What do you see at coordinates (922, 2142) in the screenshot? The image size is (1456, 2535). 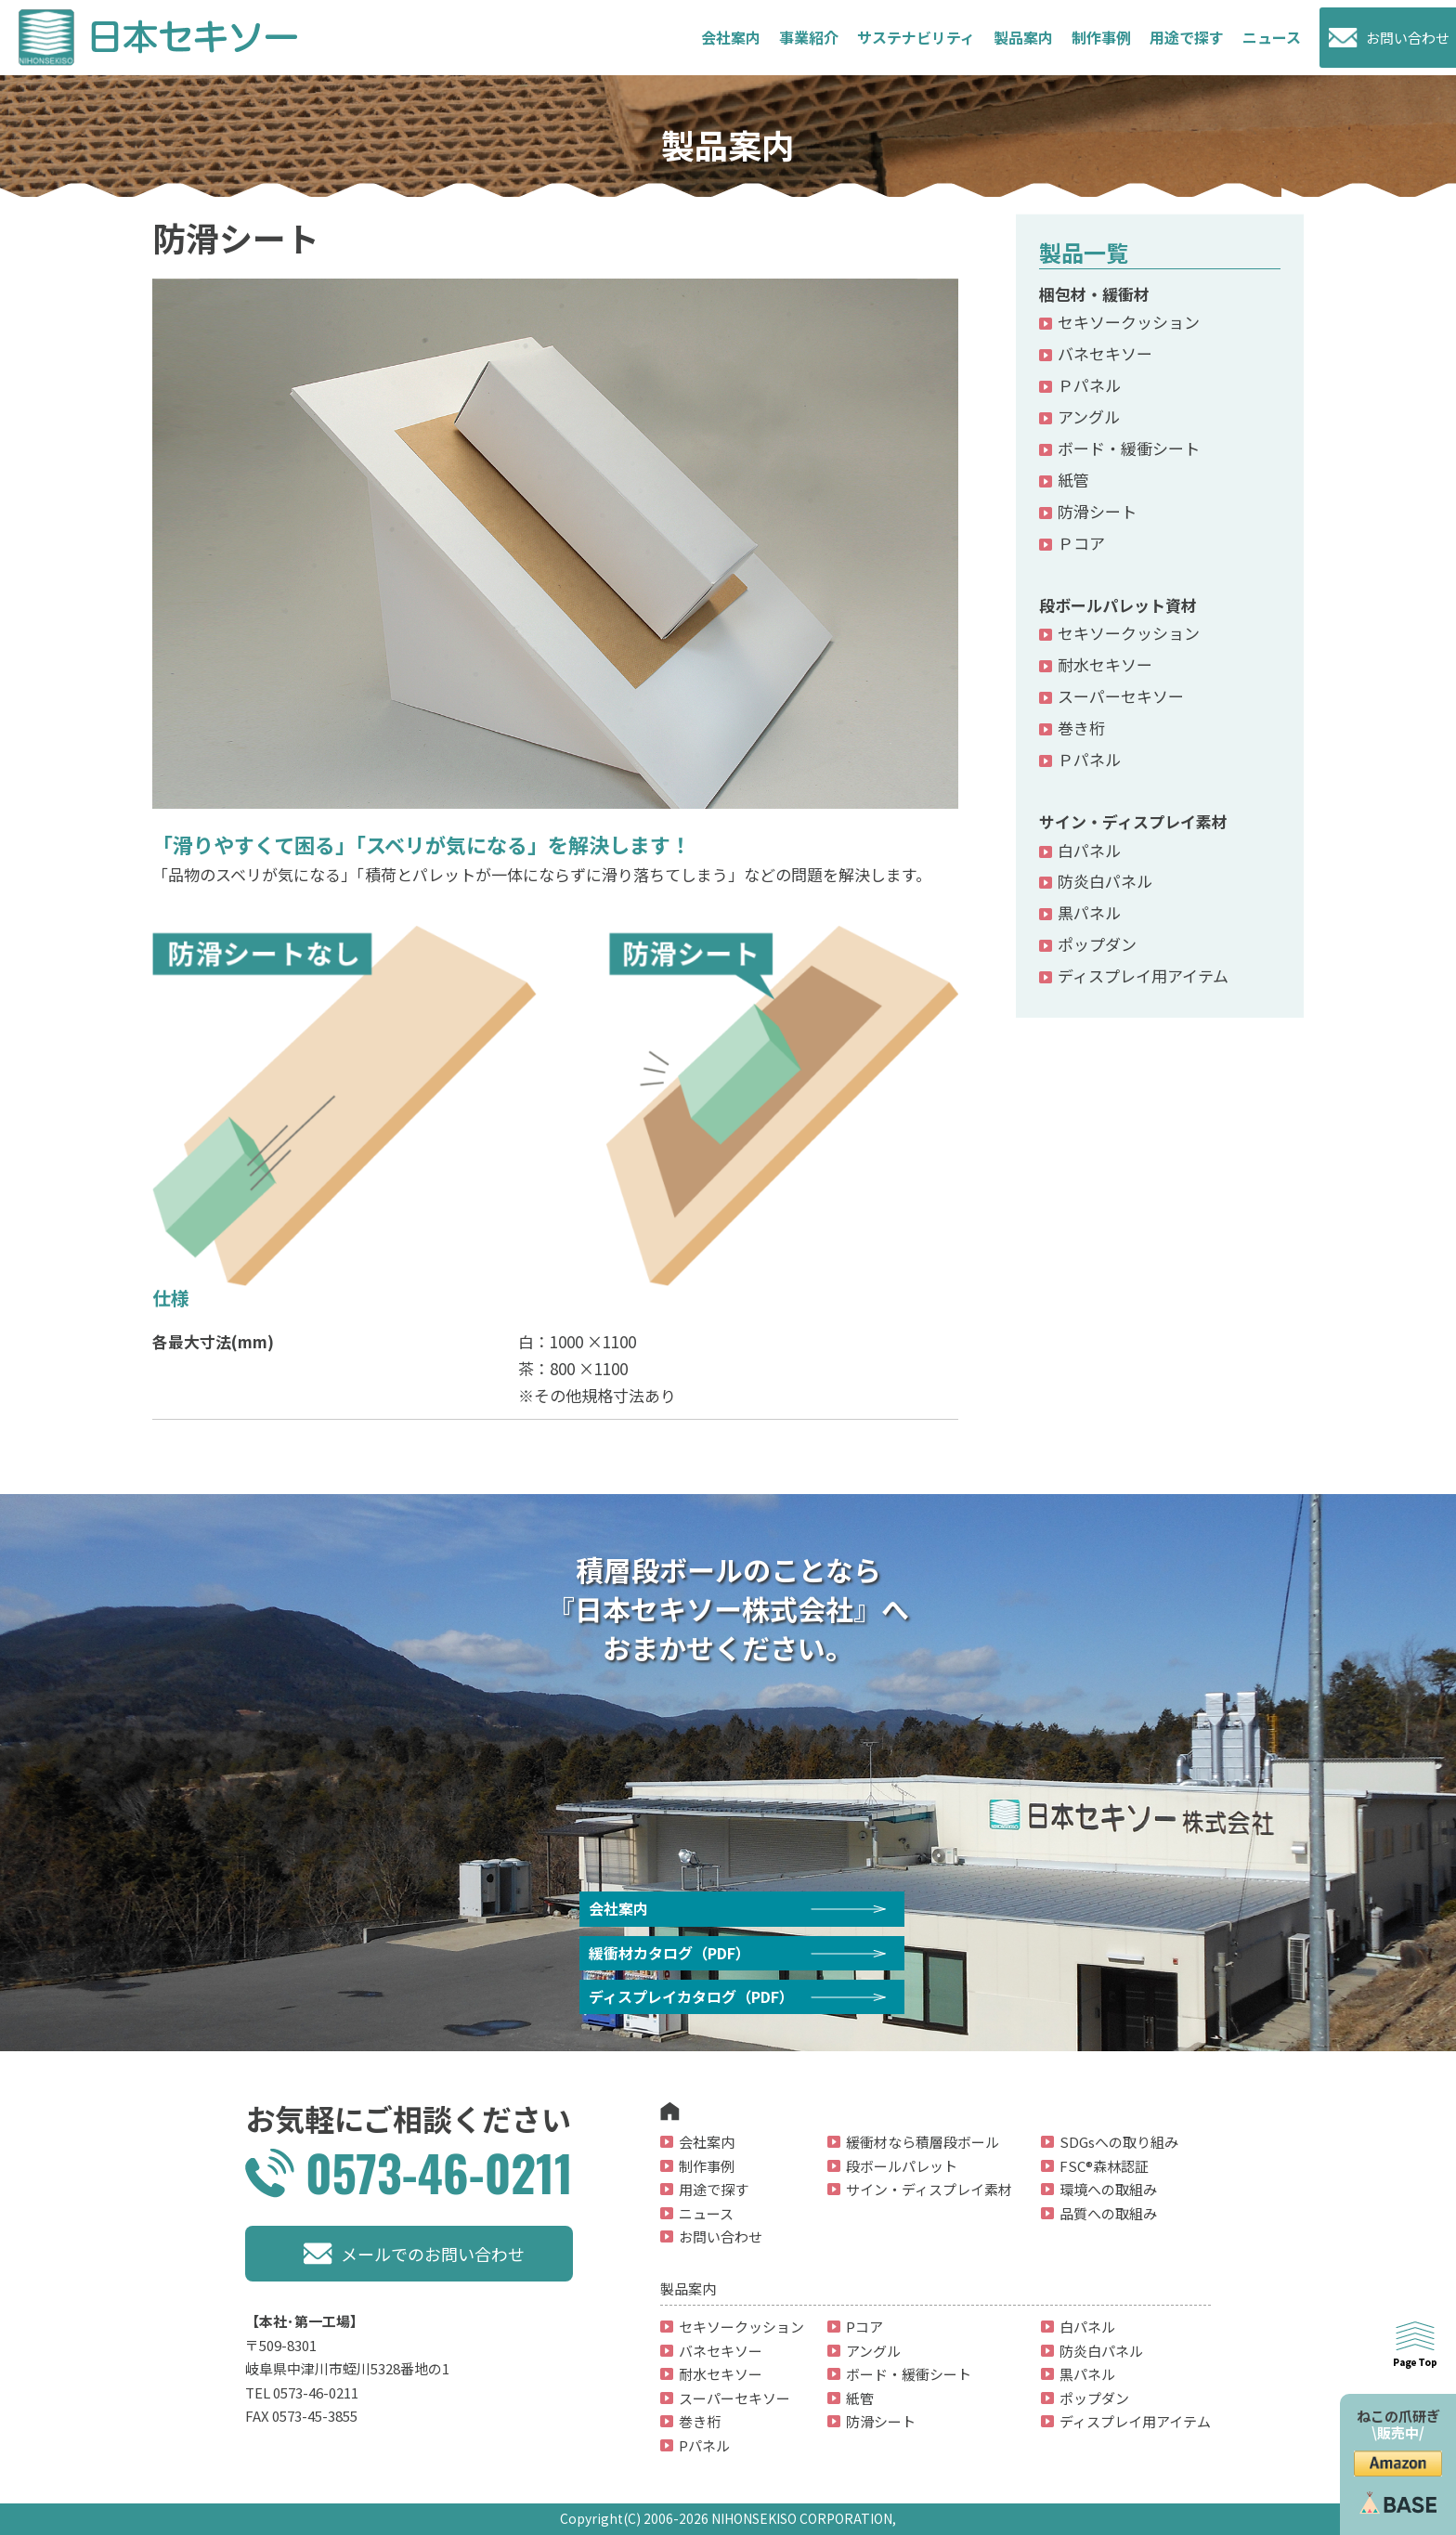 I see `緩衝材なら積層段ボール` at bounding box center [922, 2142].